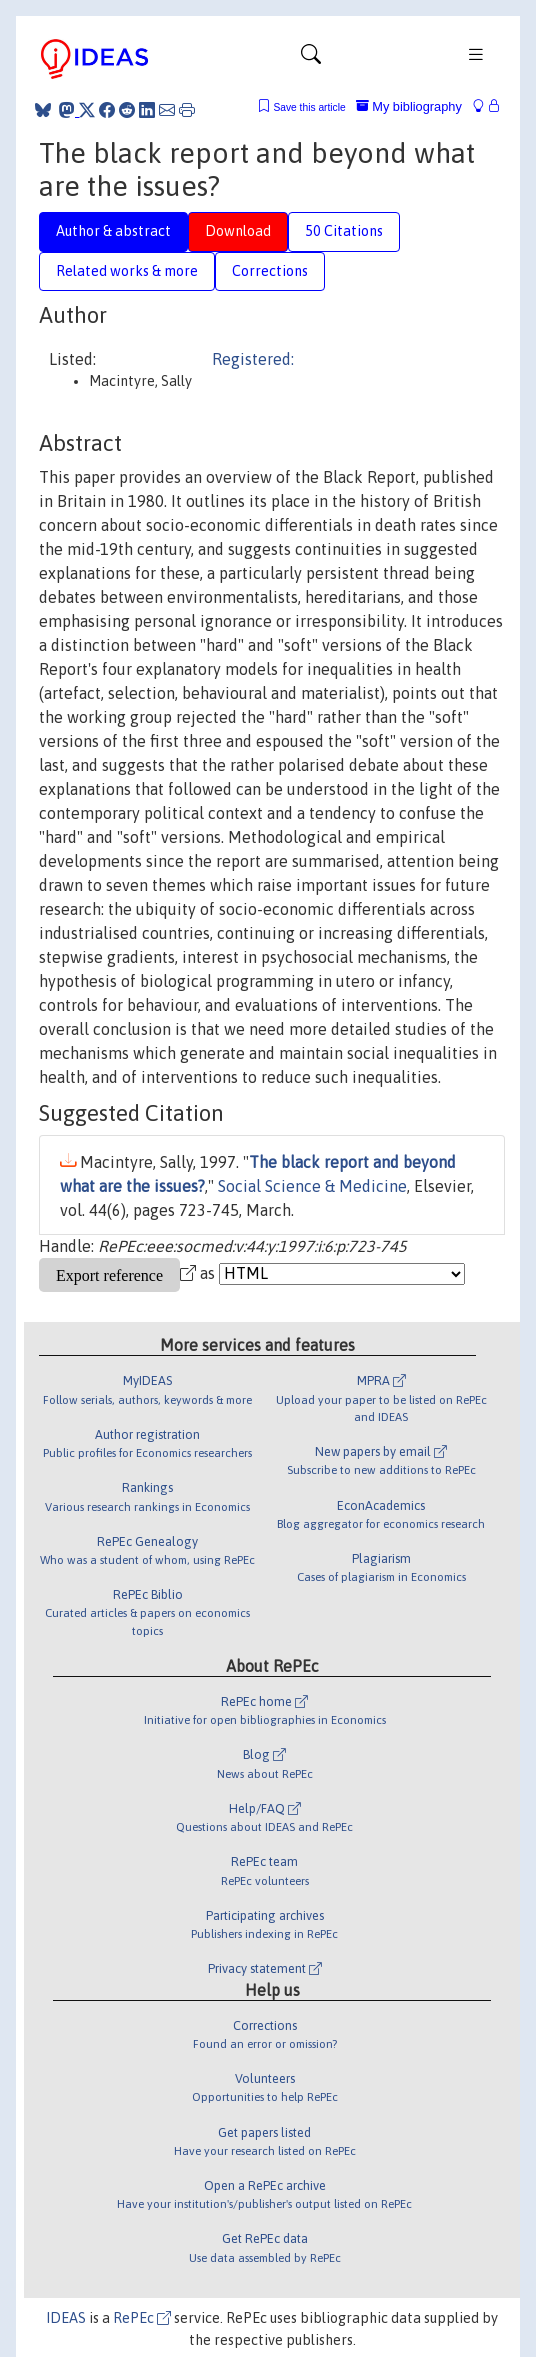 The width and height of the screenshot is (536, 2357). What do you see at coordinates (312, 1186) in the screenshot?
I see `Social Science & Medicine` at bounding box center [312, 1186].